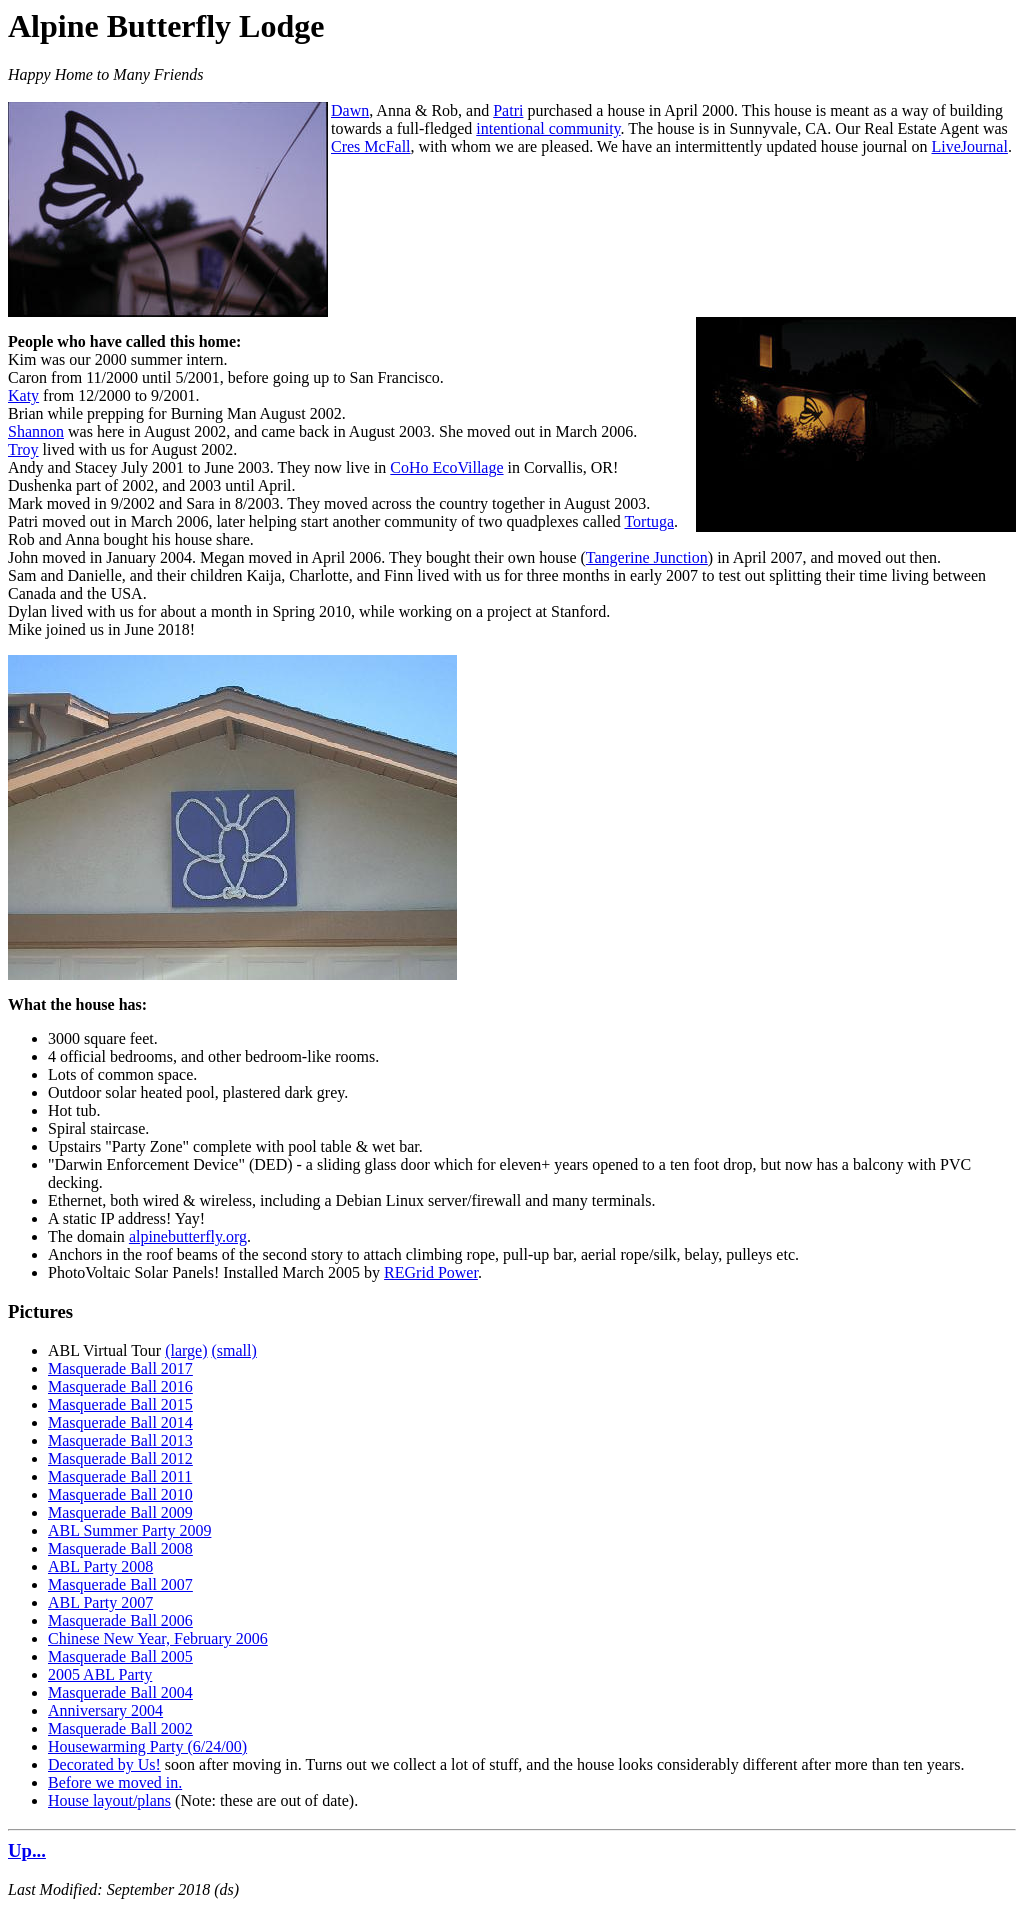 The image size is (1024, 1915). I want to click on Masquerade Ball 2013, so click(120, 1440).